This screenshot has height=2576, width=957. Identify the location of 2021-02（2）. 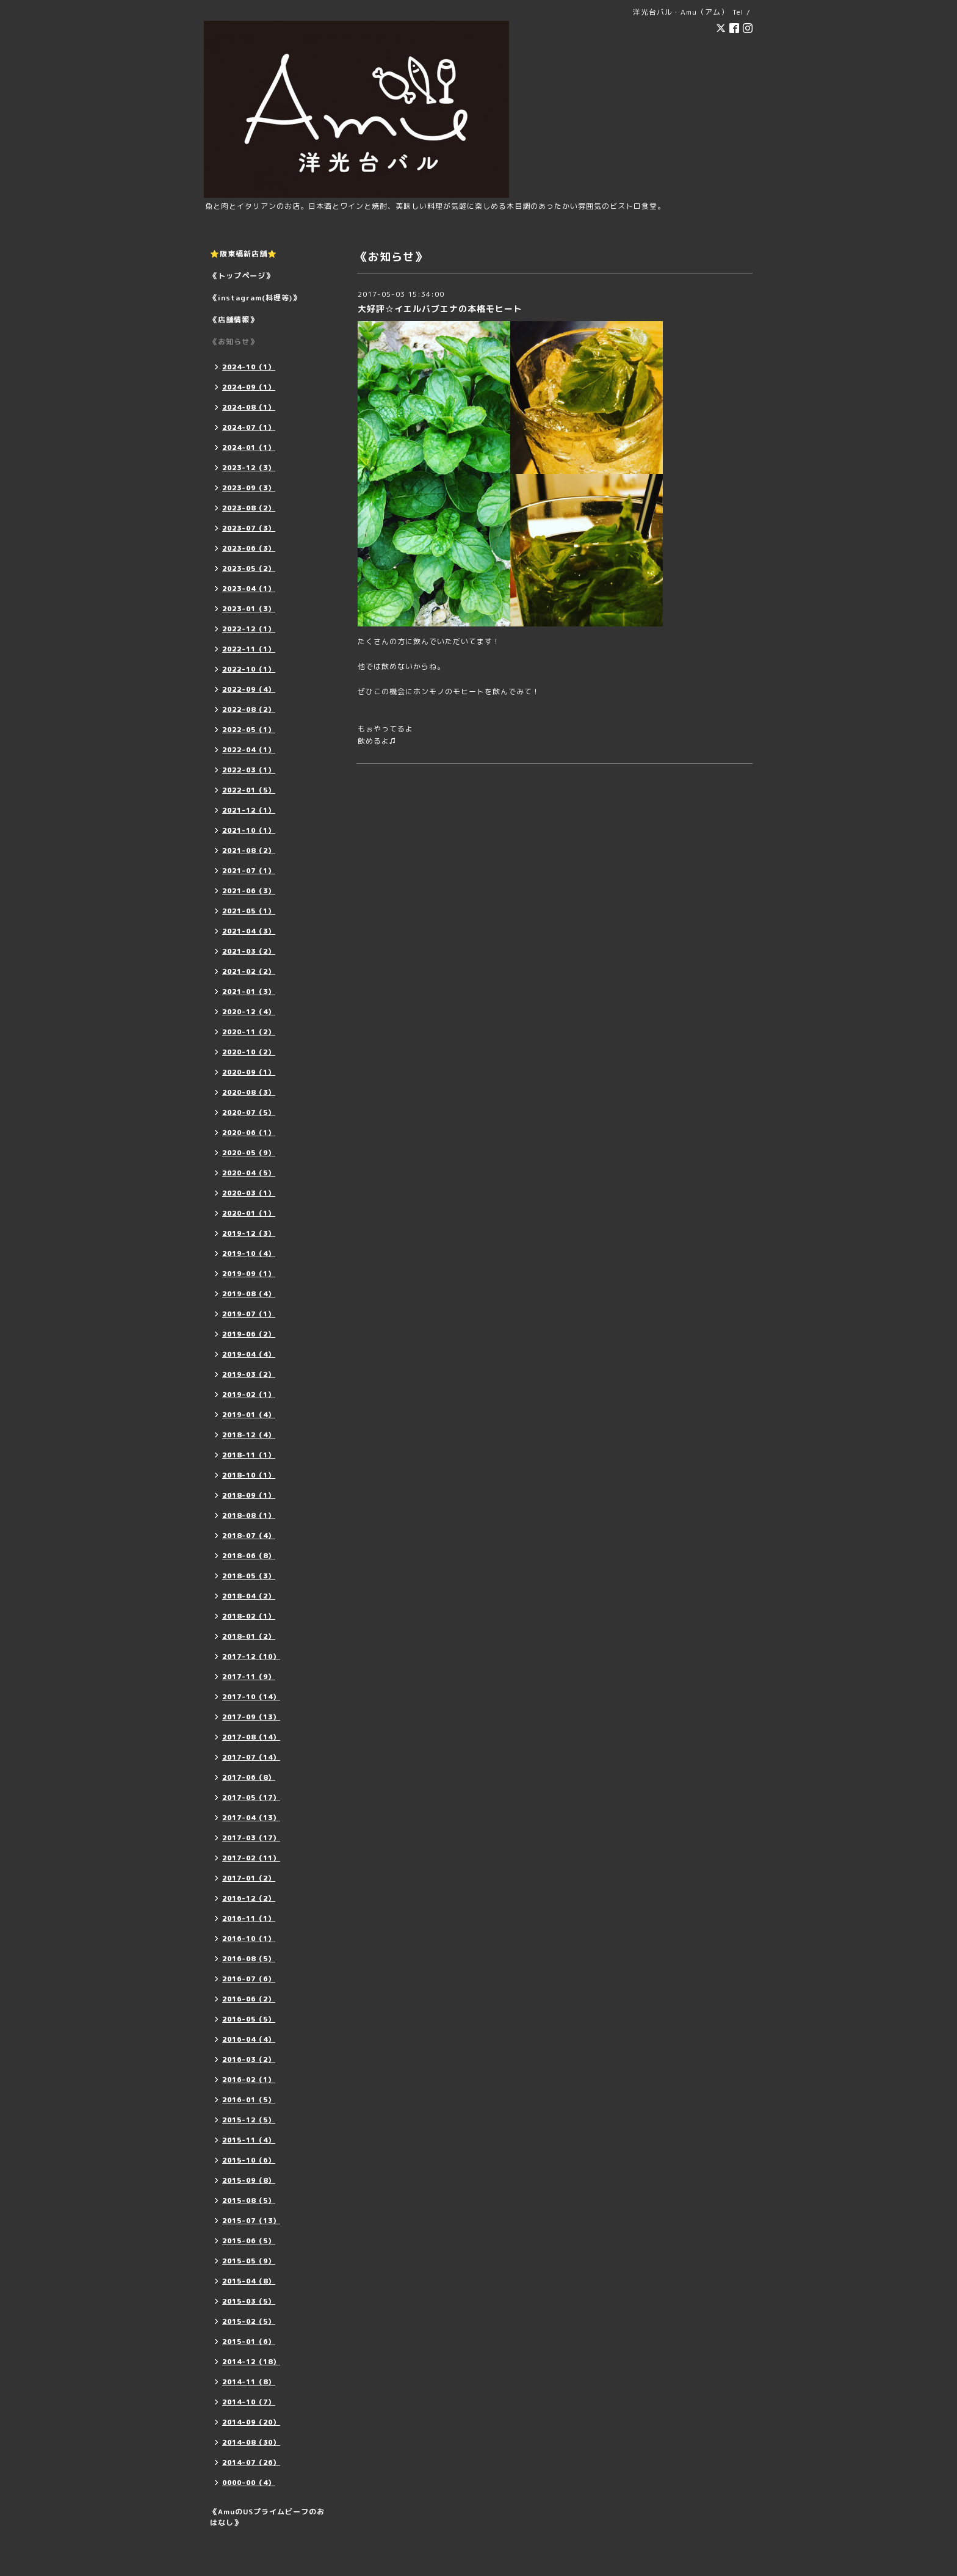
(248, 971).